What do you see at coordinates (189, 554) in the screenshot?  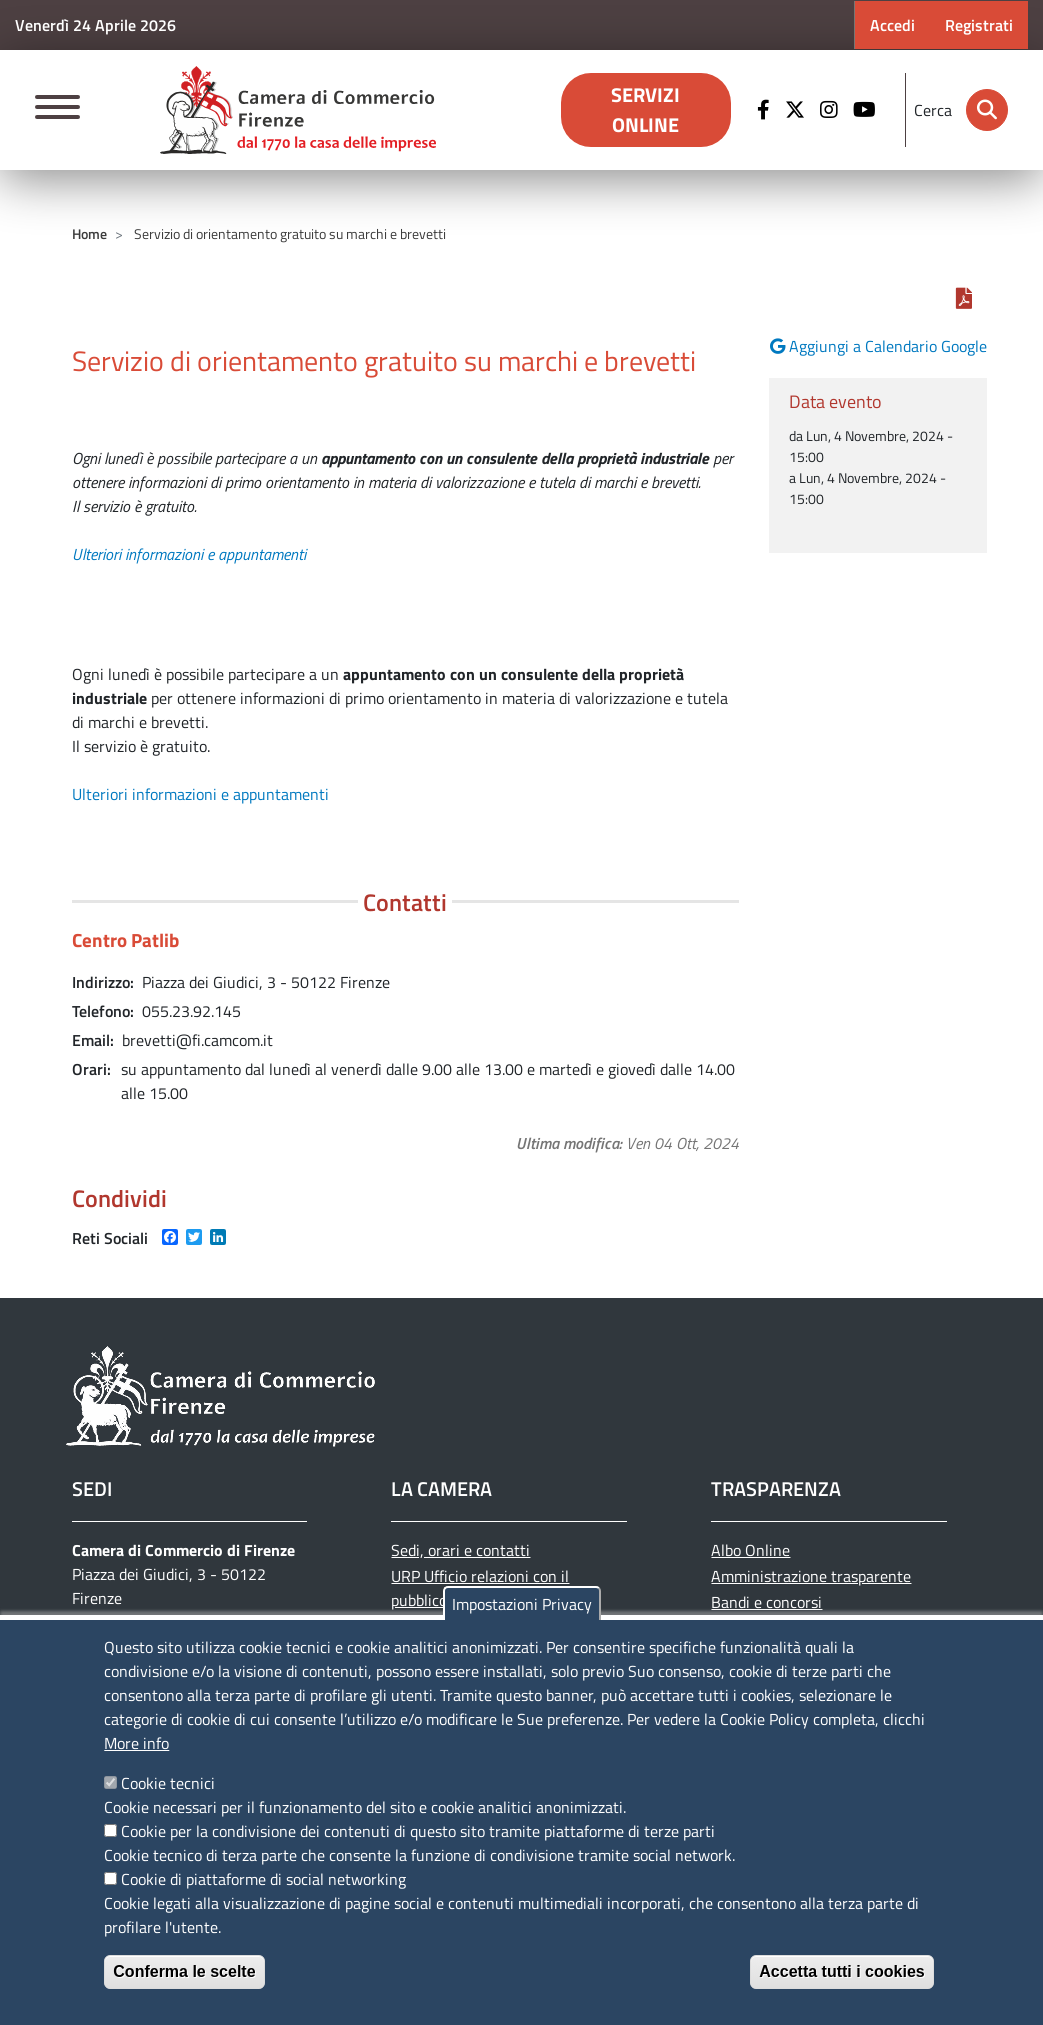 I see `Ulteriori informazioni e appuntamenti` at bounding box center [189, 554].